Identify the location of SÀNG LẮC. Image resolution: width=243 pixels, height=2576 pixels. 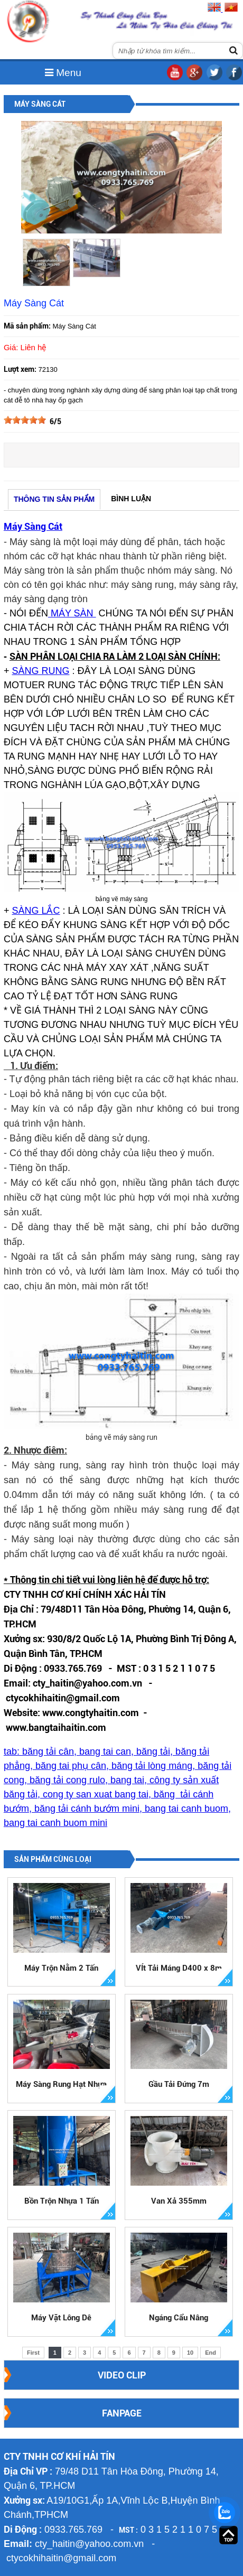
(36, 910).